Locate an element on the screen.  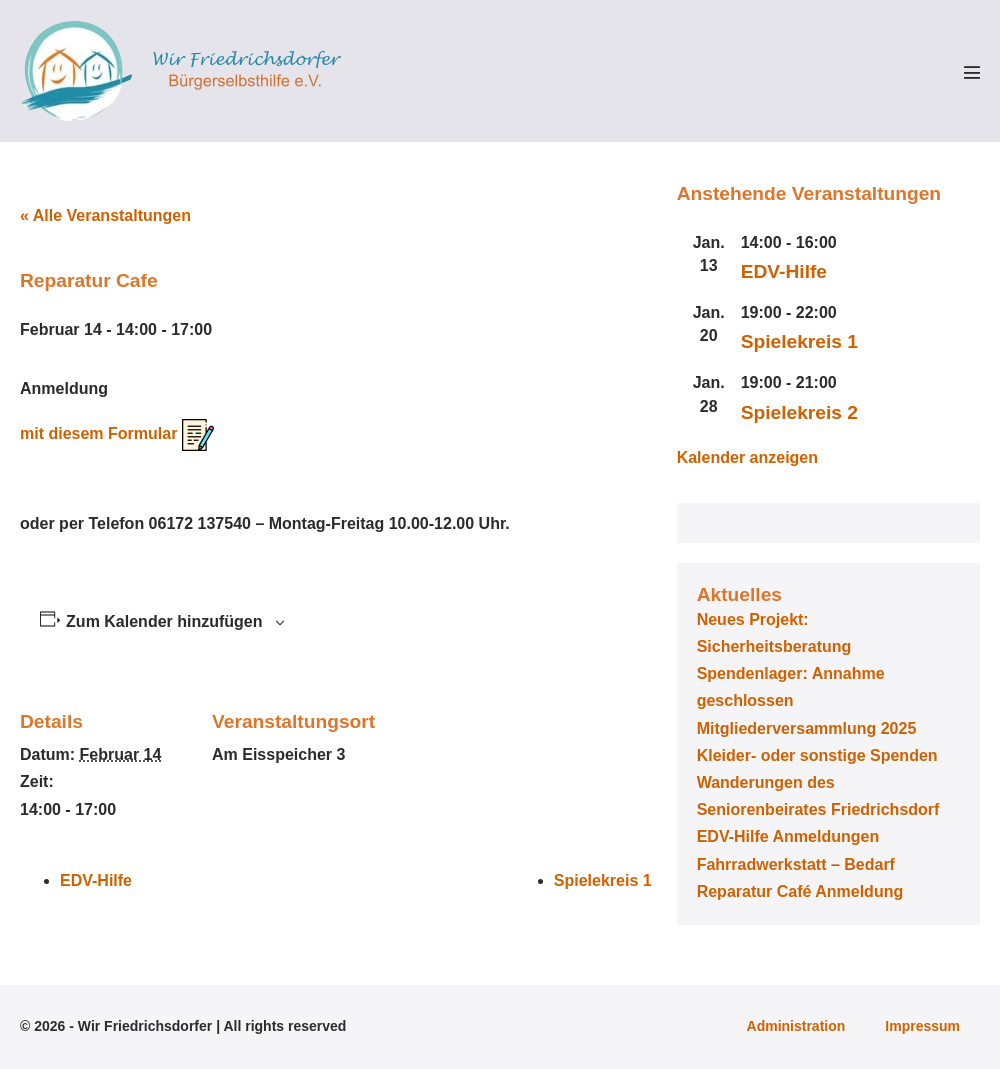
Kalender anzeigen is located at coordinates (747, 457).